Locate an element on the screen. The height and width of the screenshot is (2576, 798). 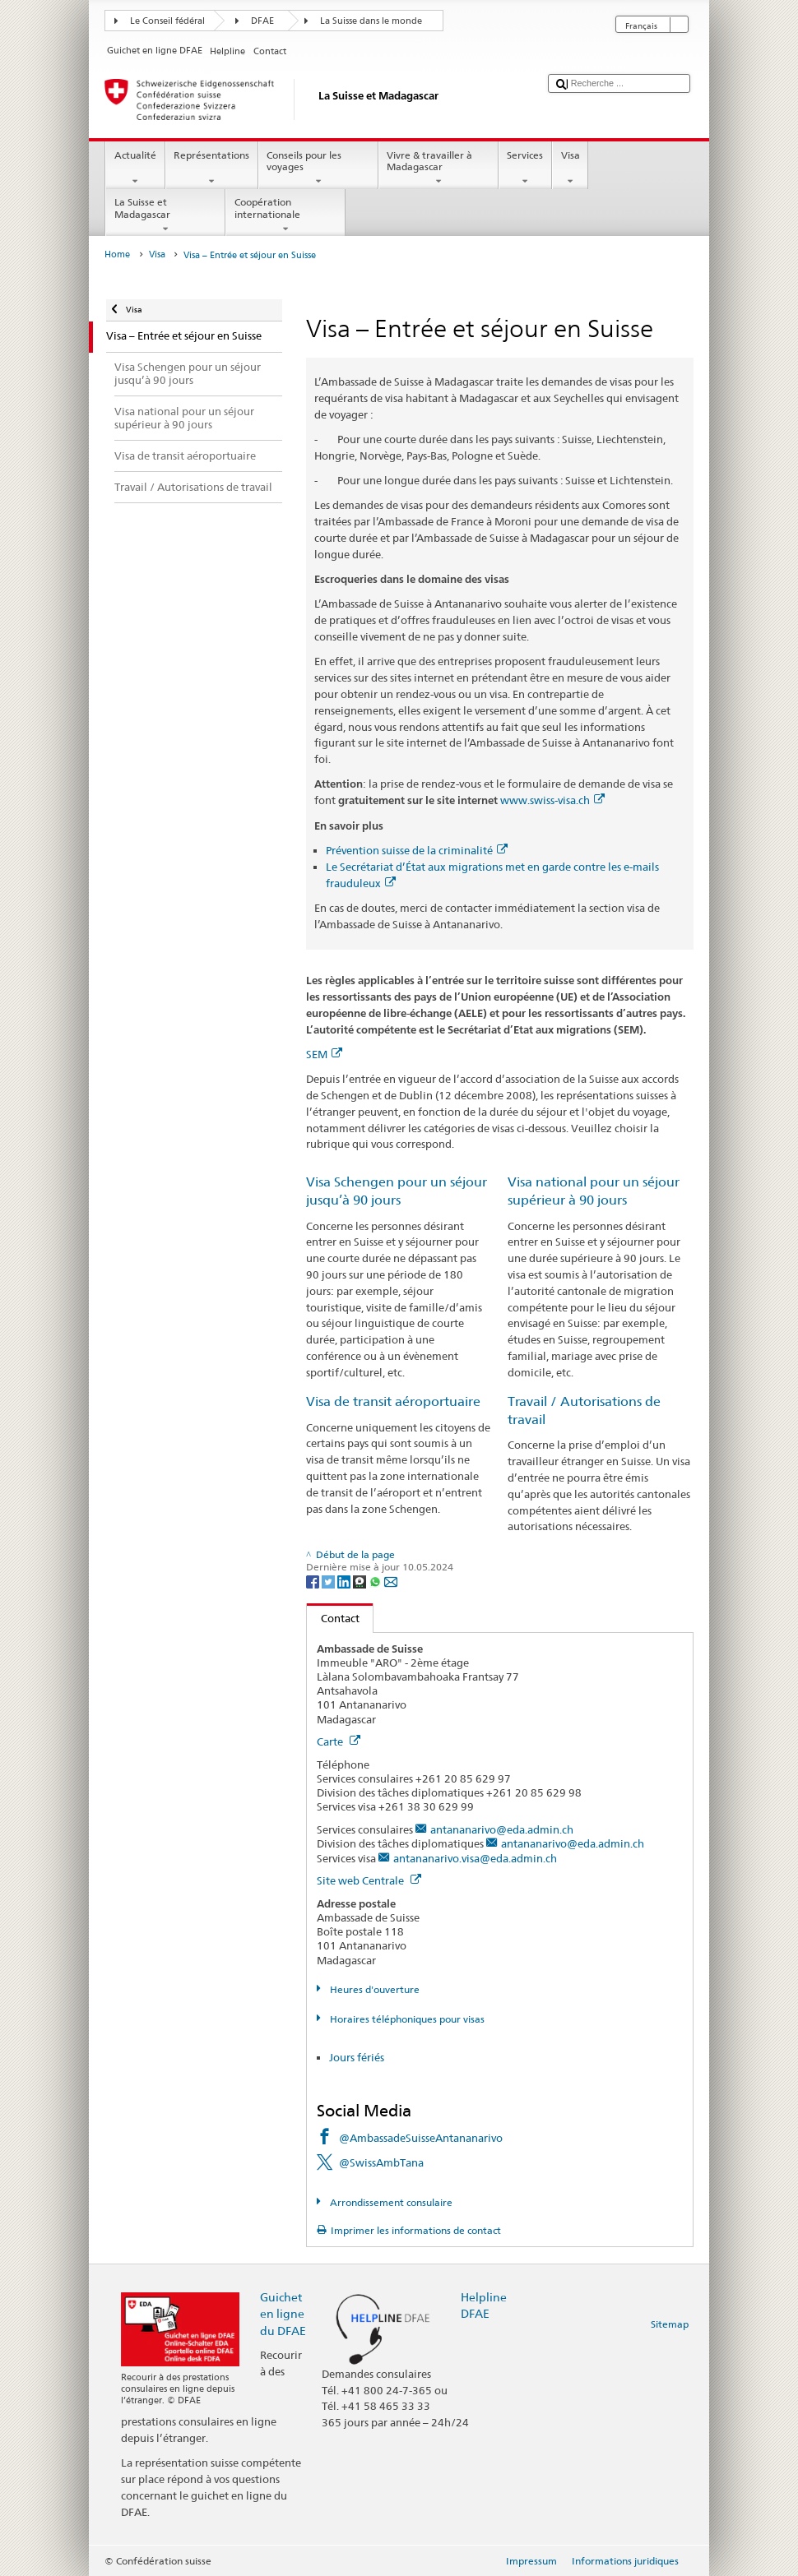
@AmbassadeSuisseAntananarivo is located at coordinates (421, 2137).